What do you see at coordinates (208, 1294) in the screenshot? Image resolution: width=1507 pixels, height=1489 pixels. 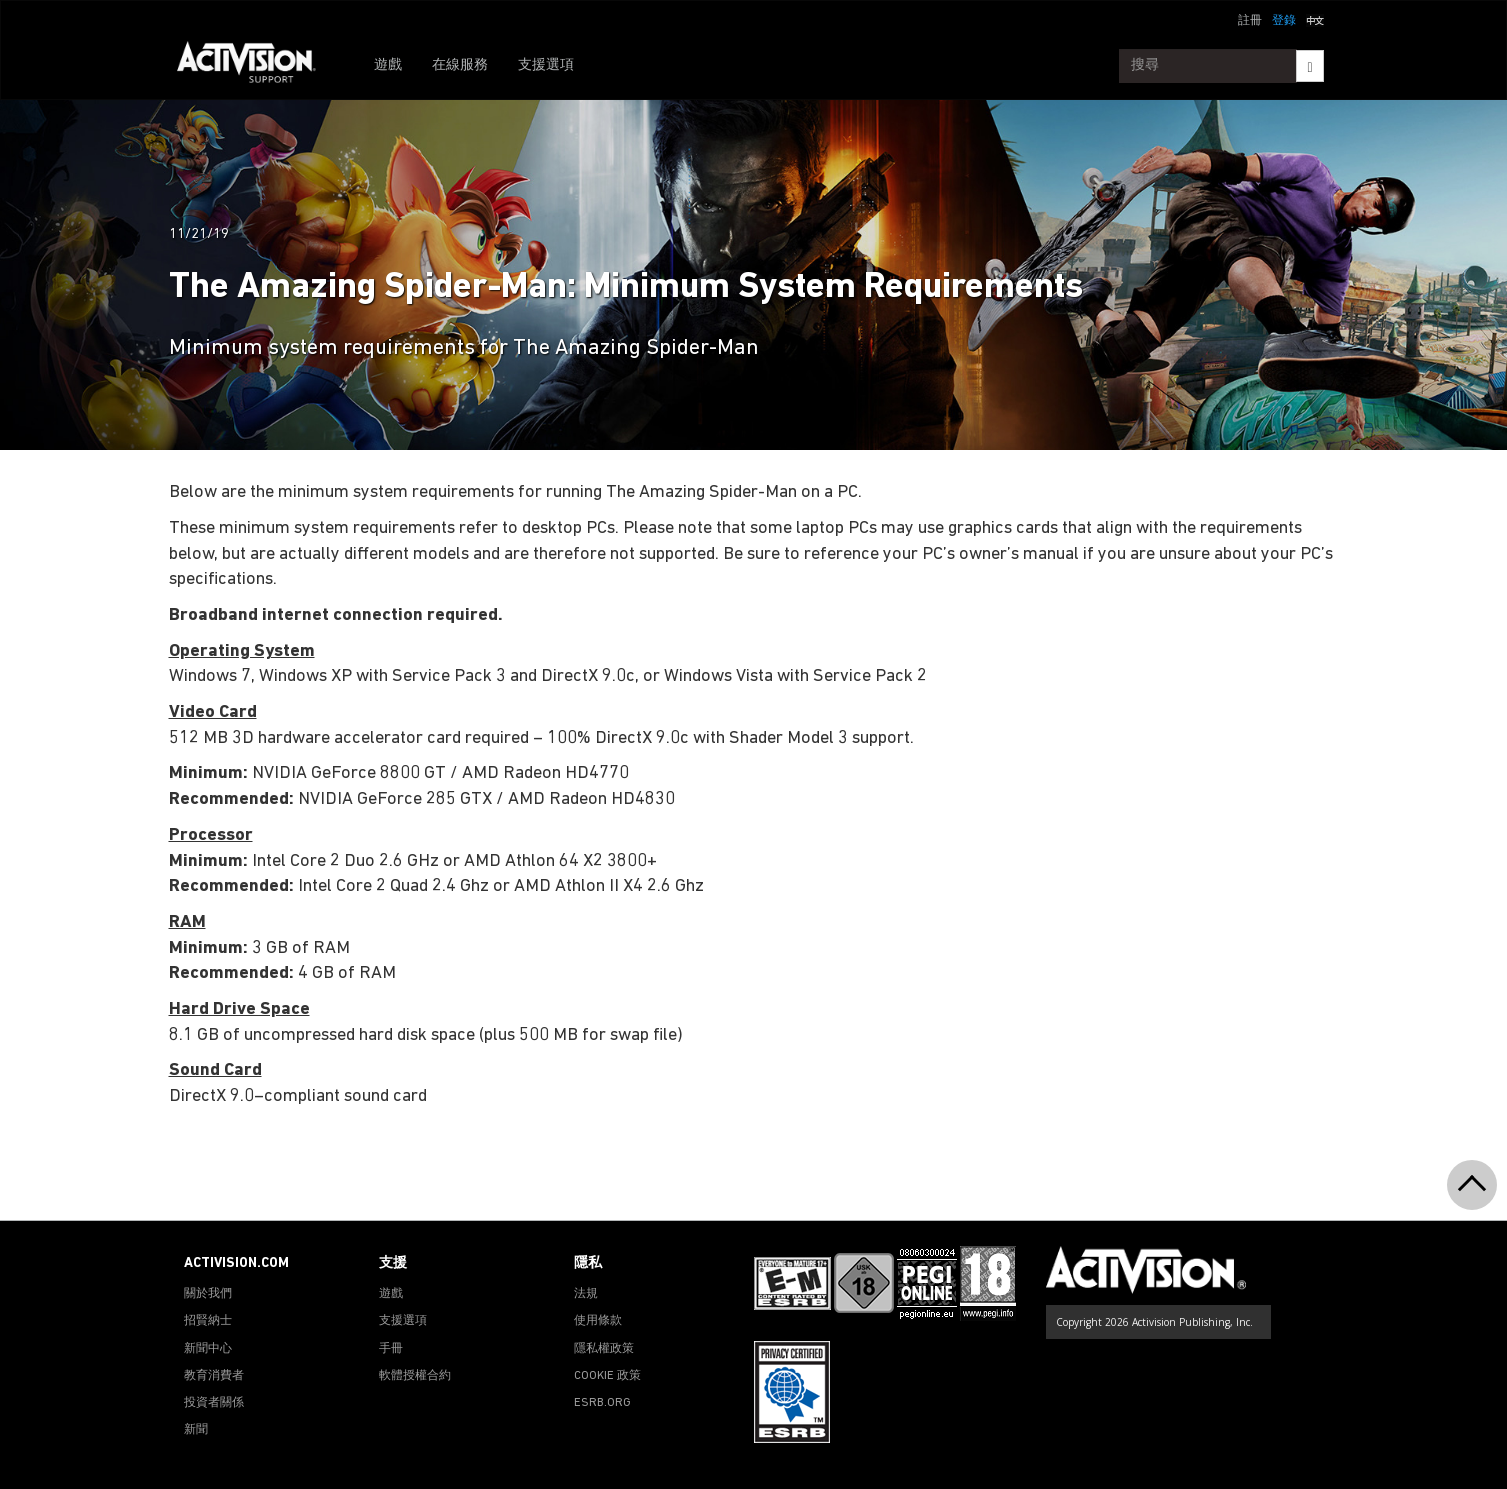 I see `關於我們` at bounding box center [208, 1294].